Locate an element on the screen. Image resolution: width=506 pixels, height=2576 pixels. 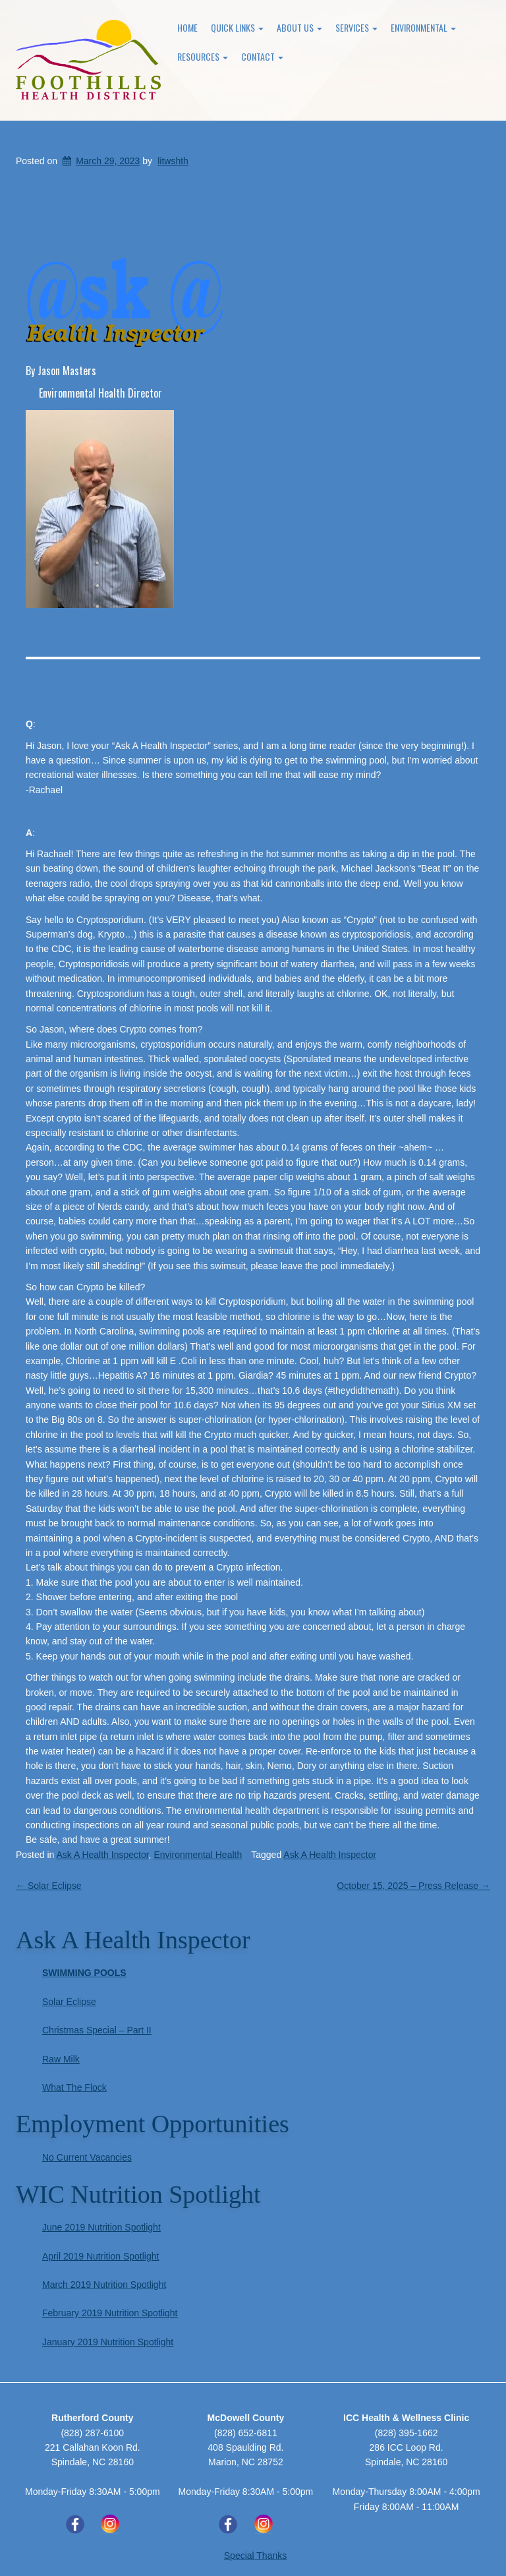
April 2019 Nutrition Spotlight is located at coordinates (100, 2256).